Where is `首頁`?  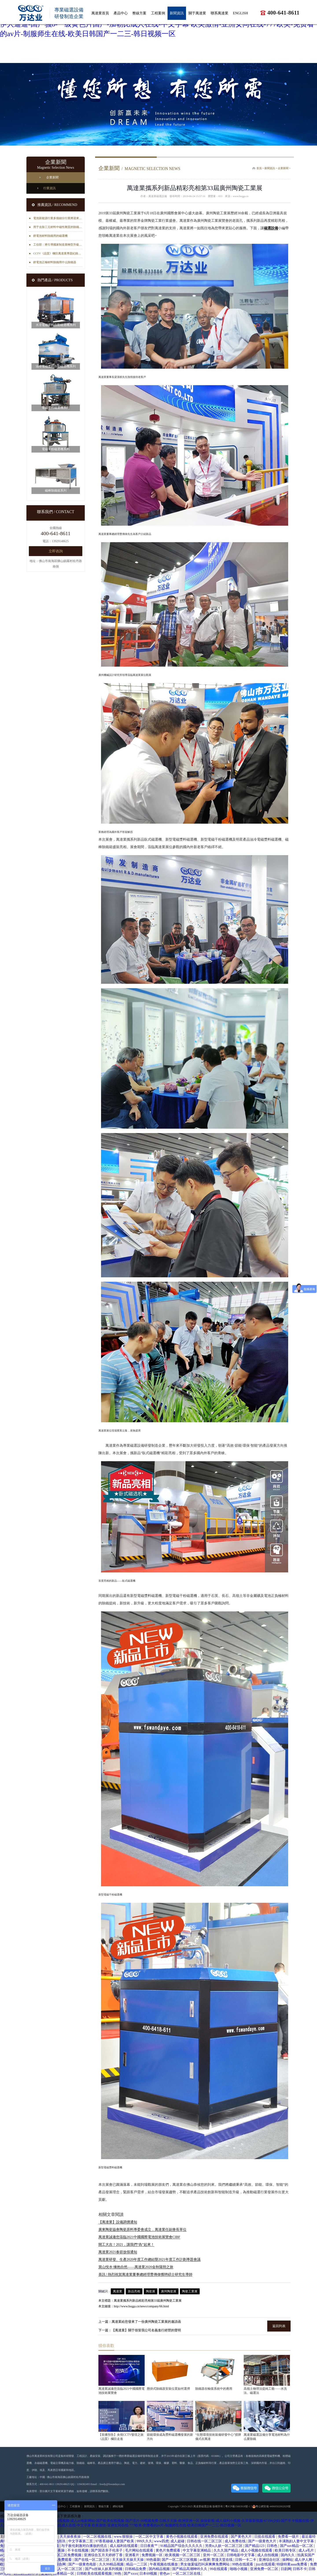 首頁 is located at coordinates (259, 168).